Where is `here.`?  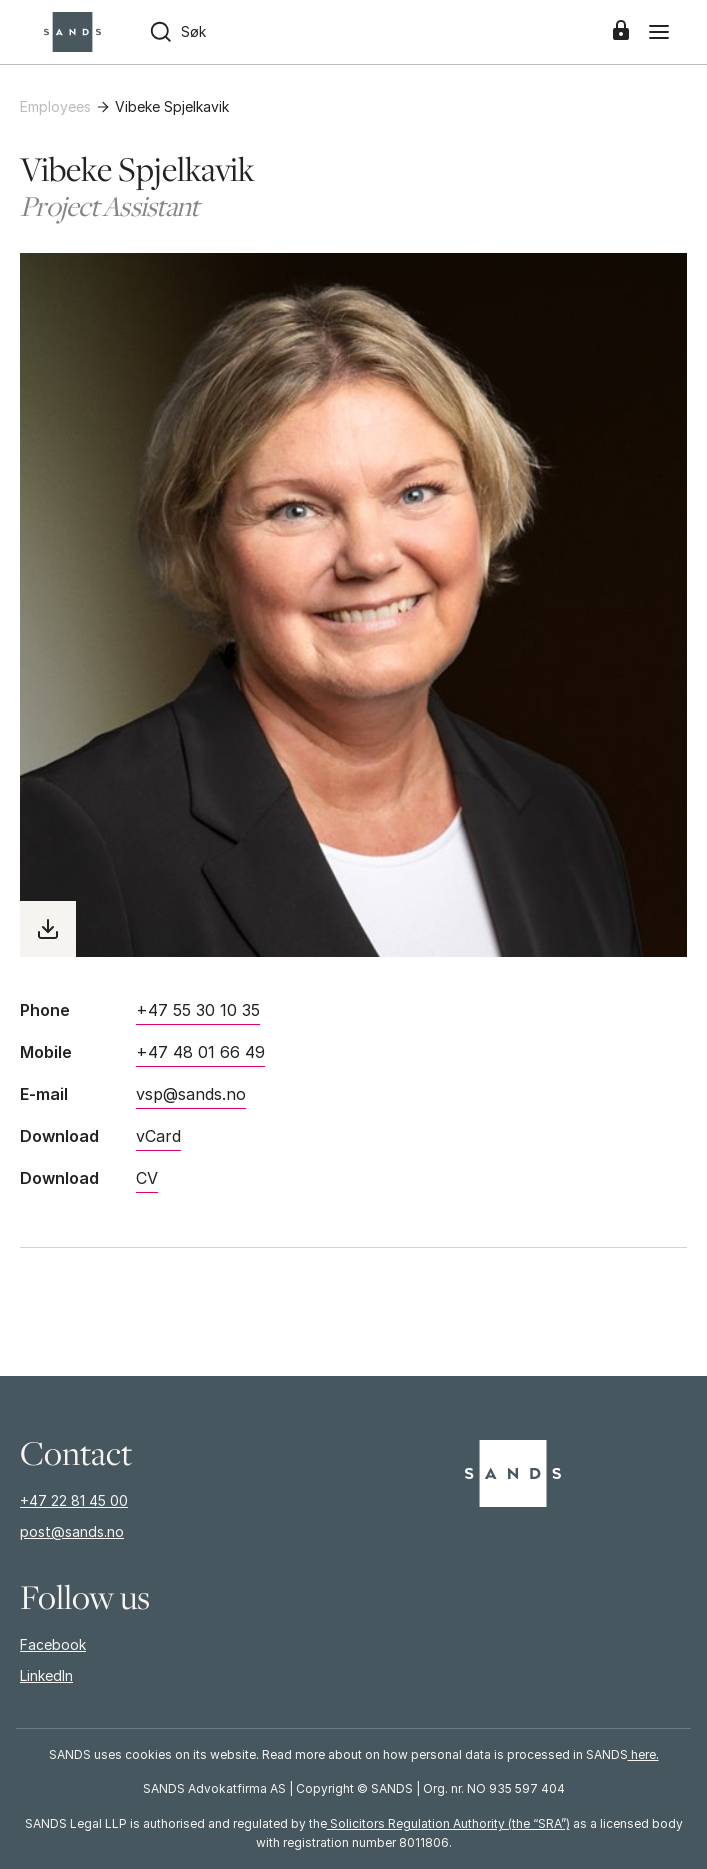 here. is located at coordinates (643, 1754).